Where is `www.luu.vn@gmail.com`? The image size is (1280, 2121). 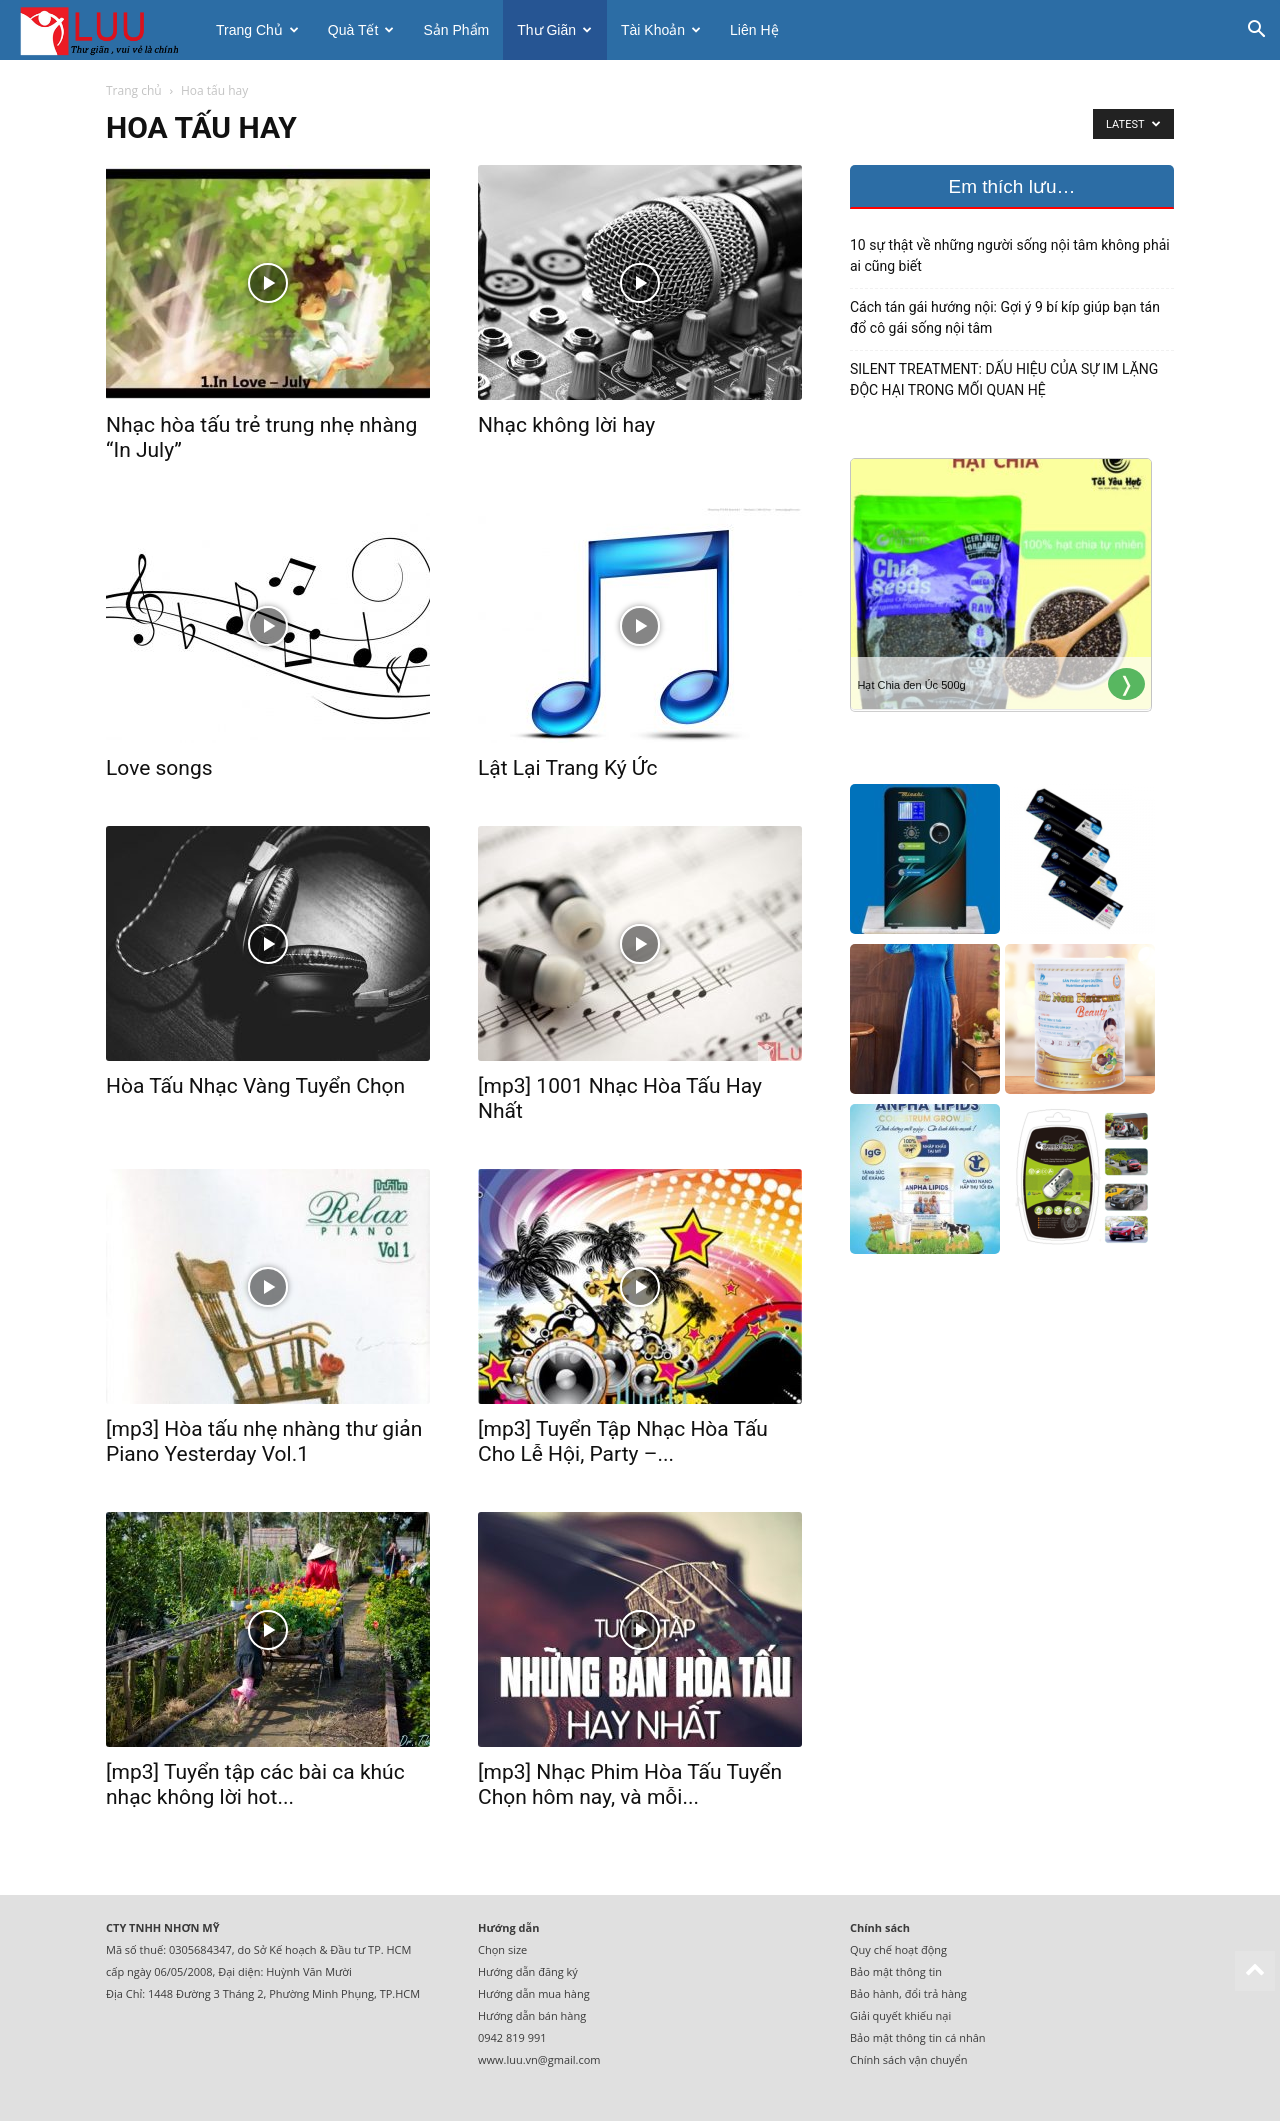
www.luu.vn@gmail.com is located at coordinates (539, 2059).